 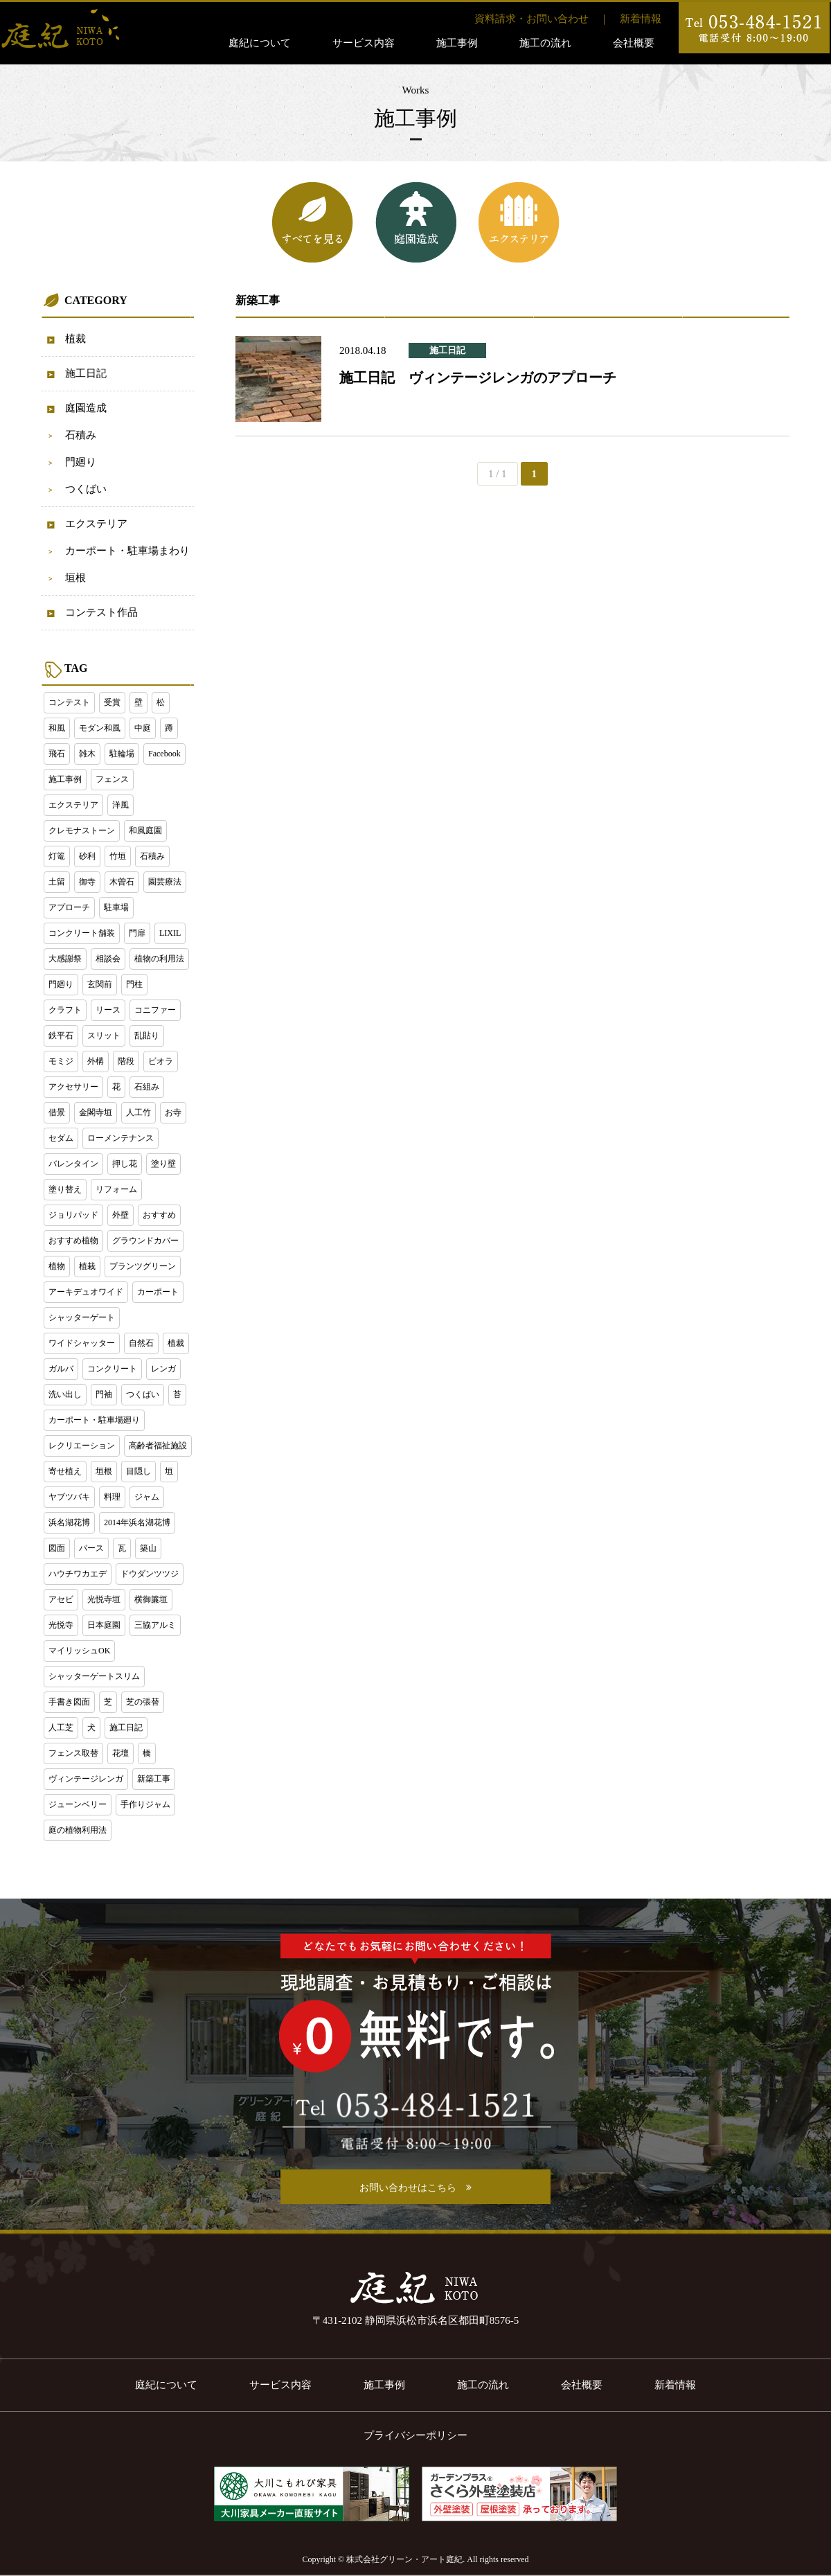 What do you see at coordinates (159, 1215) in the screenshot?
I see `おすすめ` at bounding box center [159, 1215].